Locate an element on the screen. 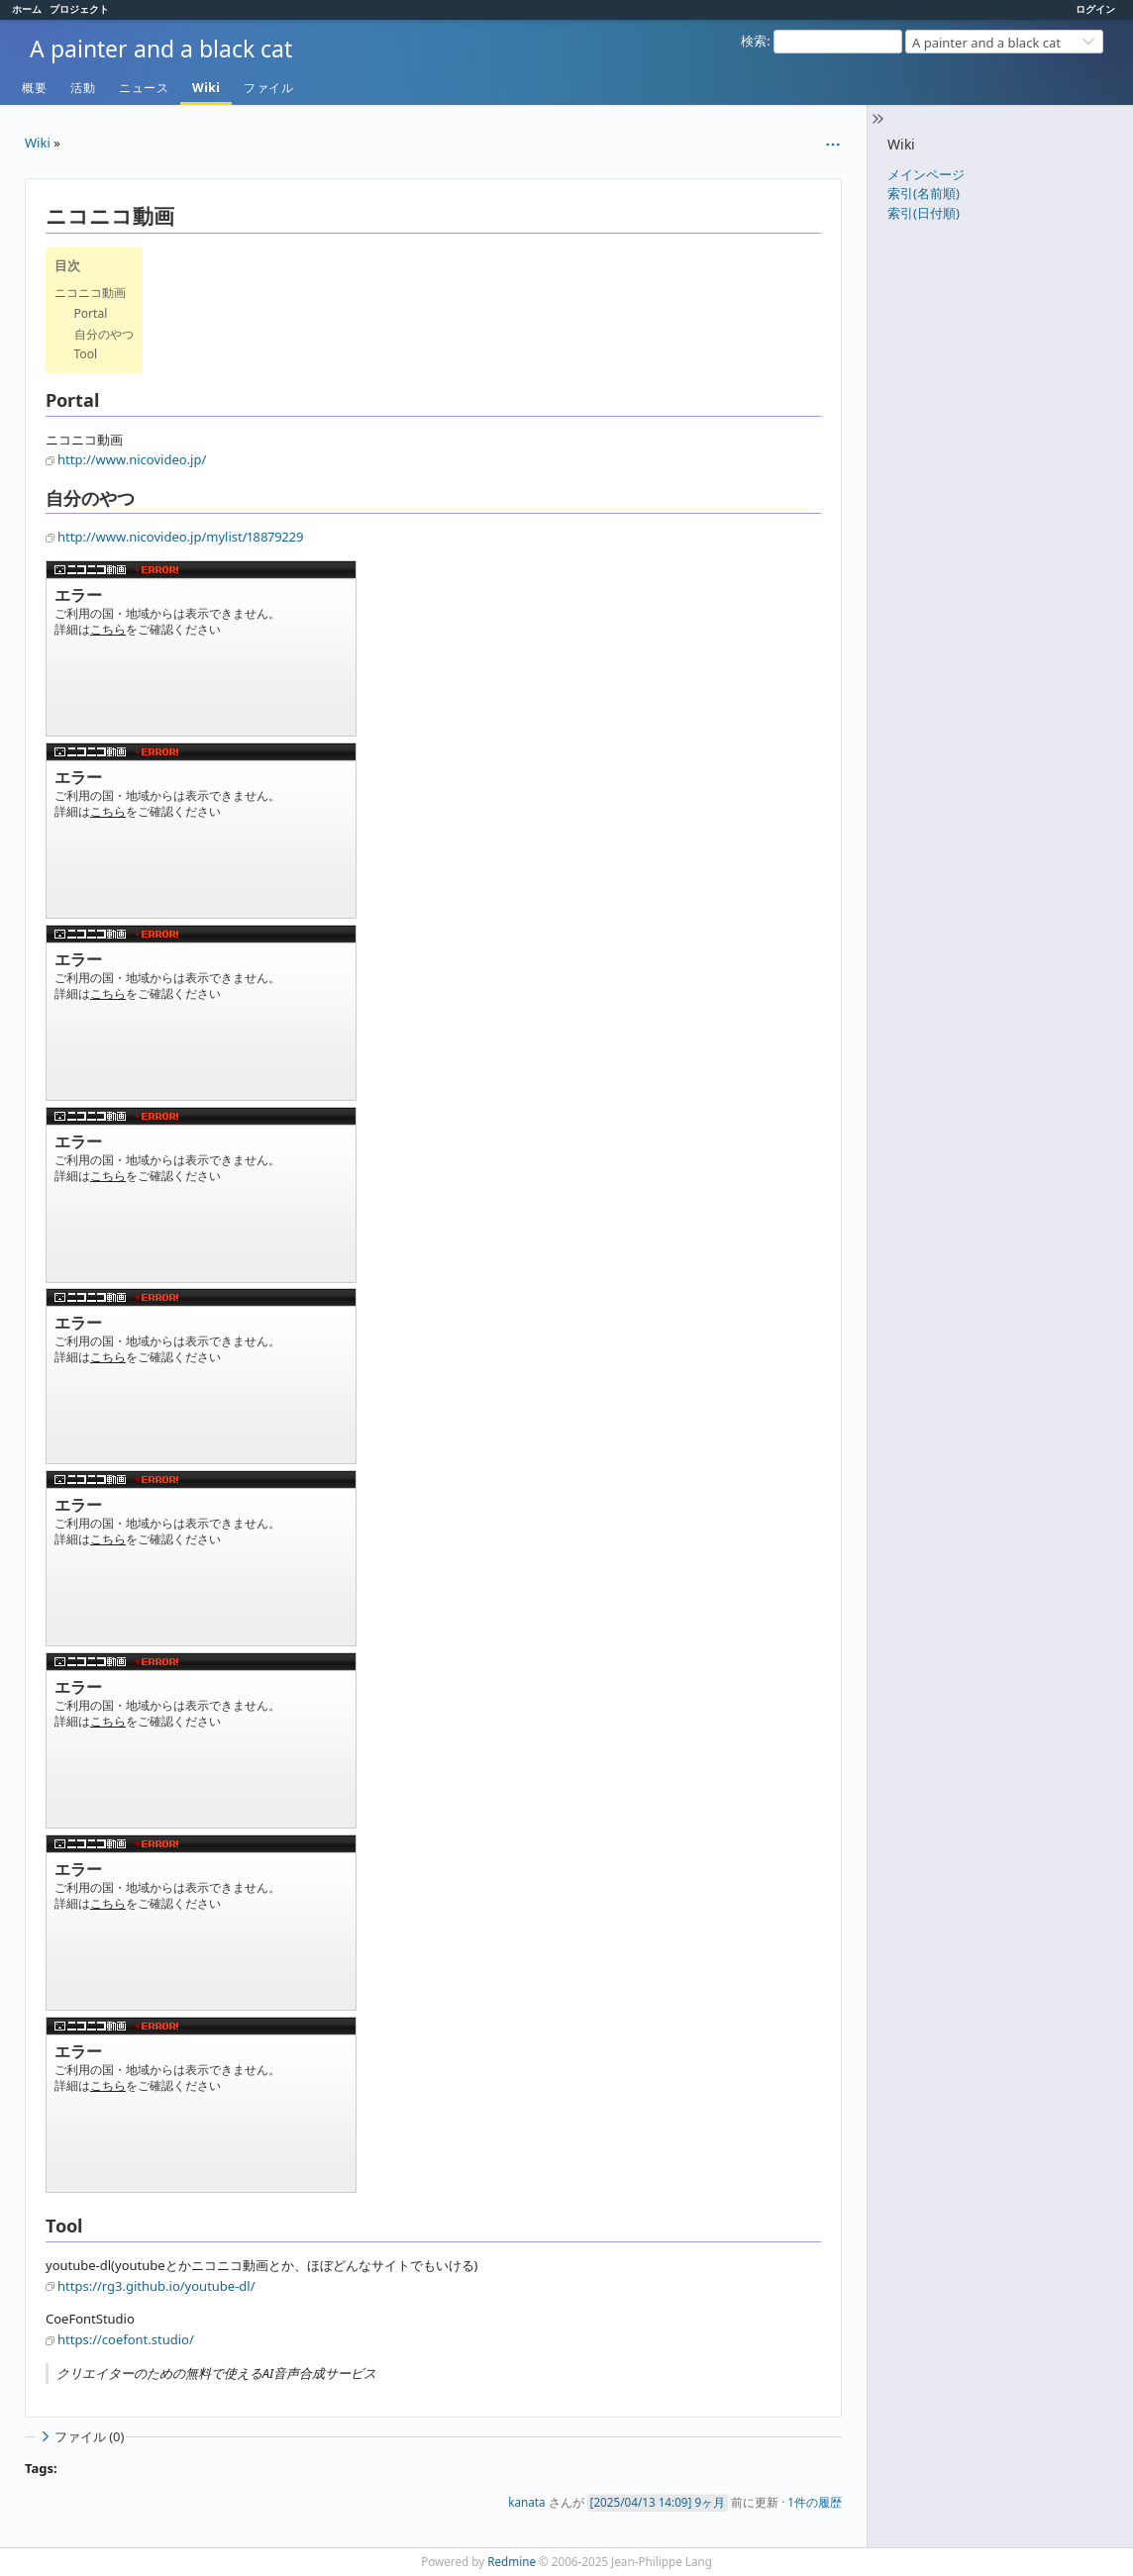  Wiki is located at coordinates (206, 87).